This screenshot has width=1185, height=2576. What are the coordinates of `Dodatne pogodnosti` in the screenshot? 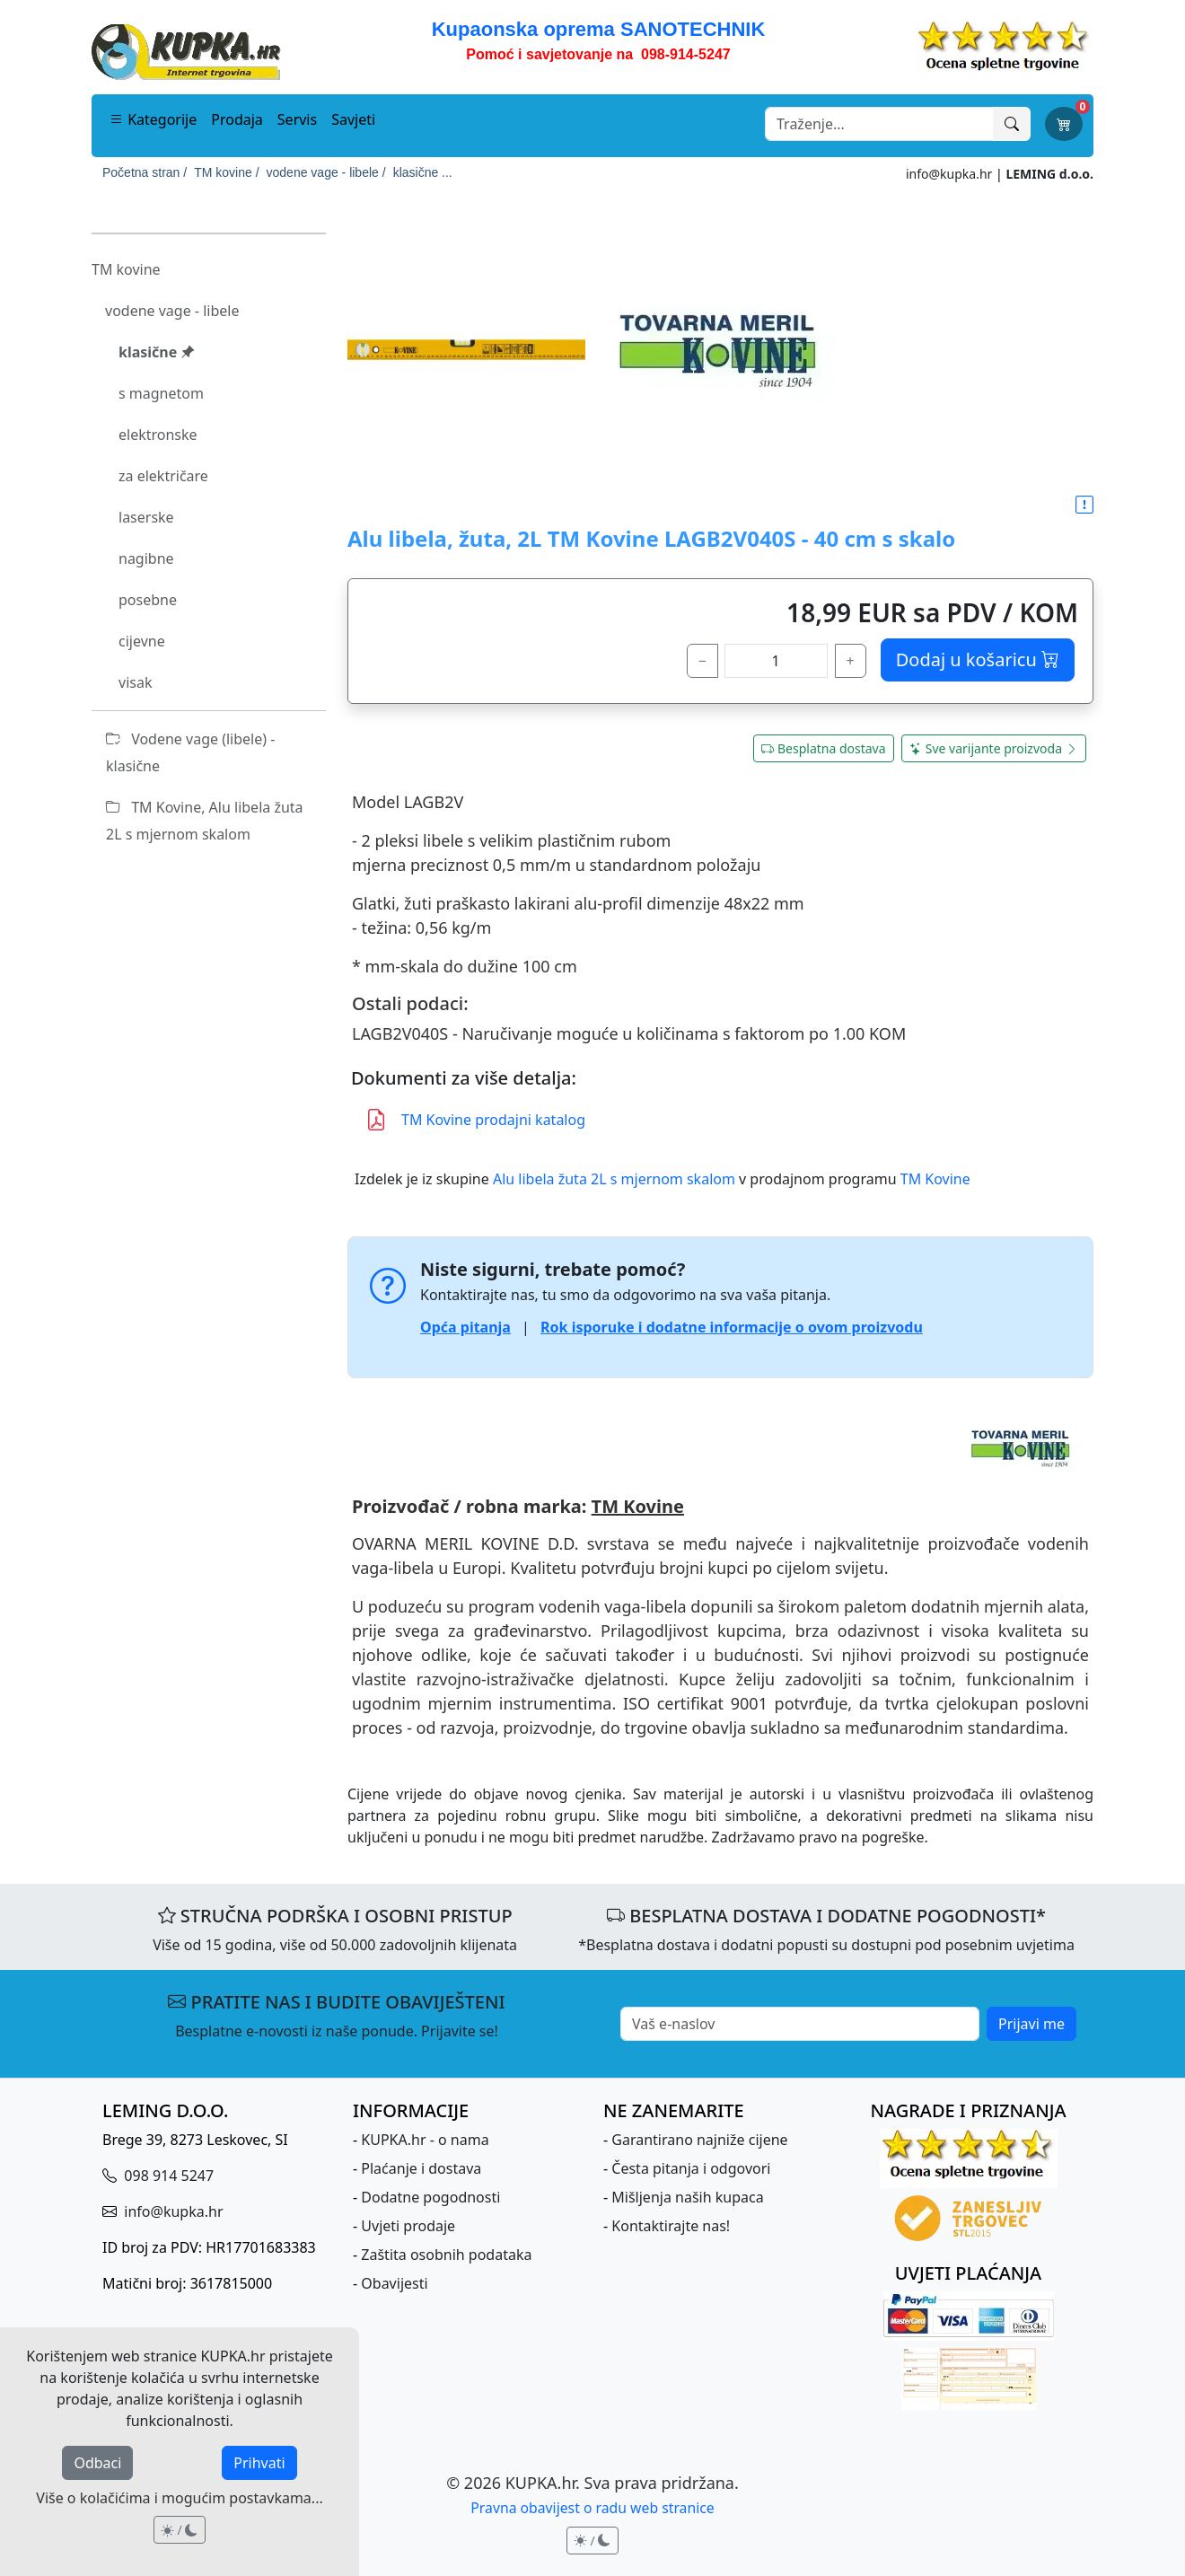 It's located at (430, 2197).